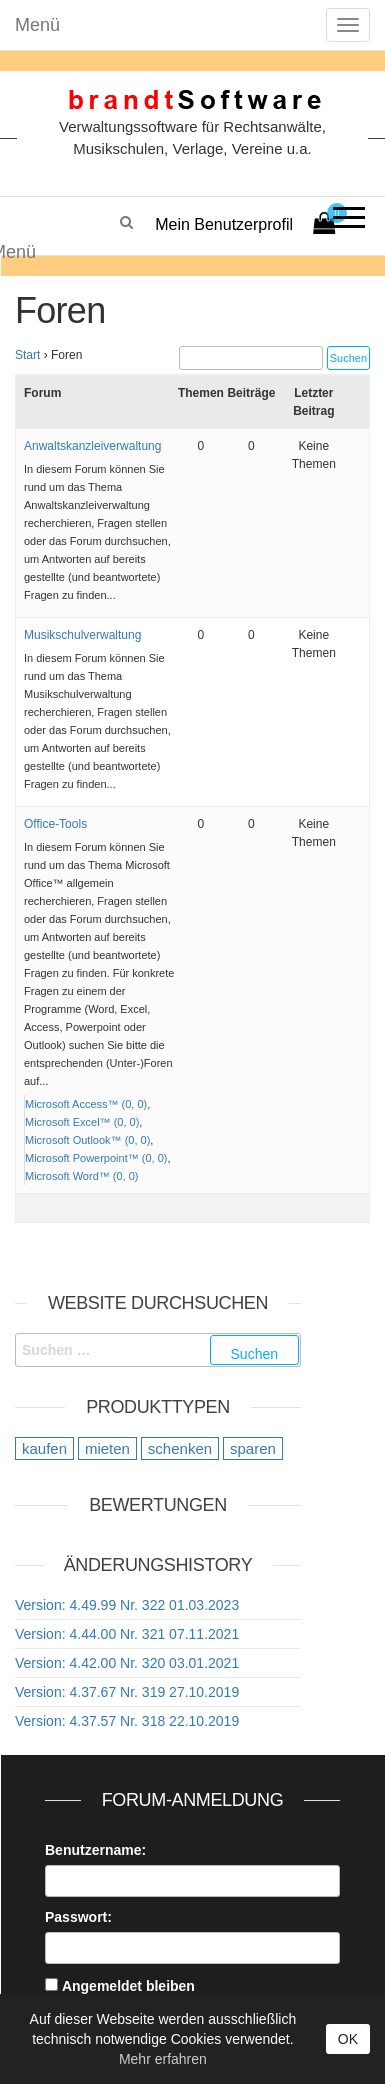  Describe the element at coordinates (127, 1721) in the screenshot. I see `Version: 4.37.57 Nr. 318 22.10.2019` at that location.